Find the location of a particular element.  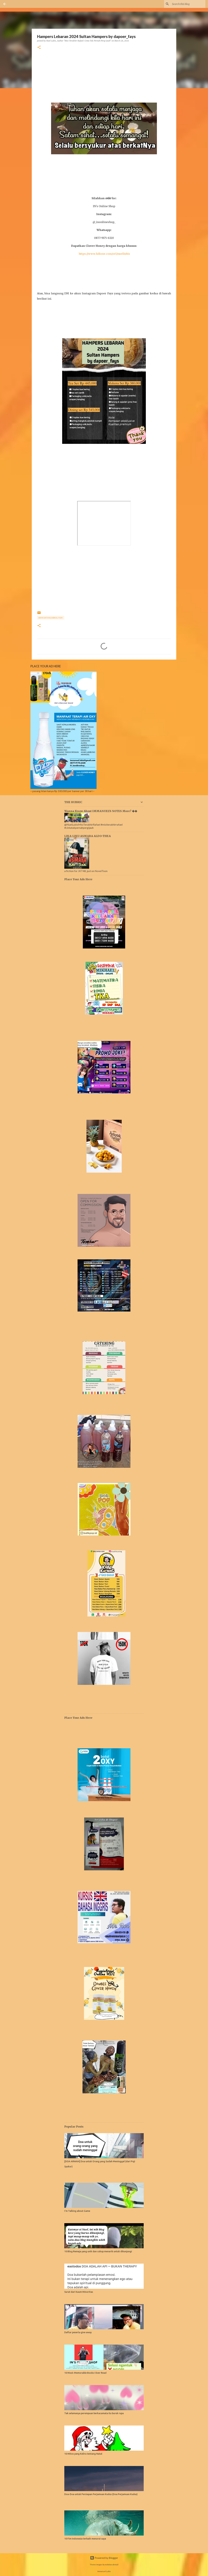

molotovcoketail is located at coordinates (111, 2564).